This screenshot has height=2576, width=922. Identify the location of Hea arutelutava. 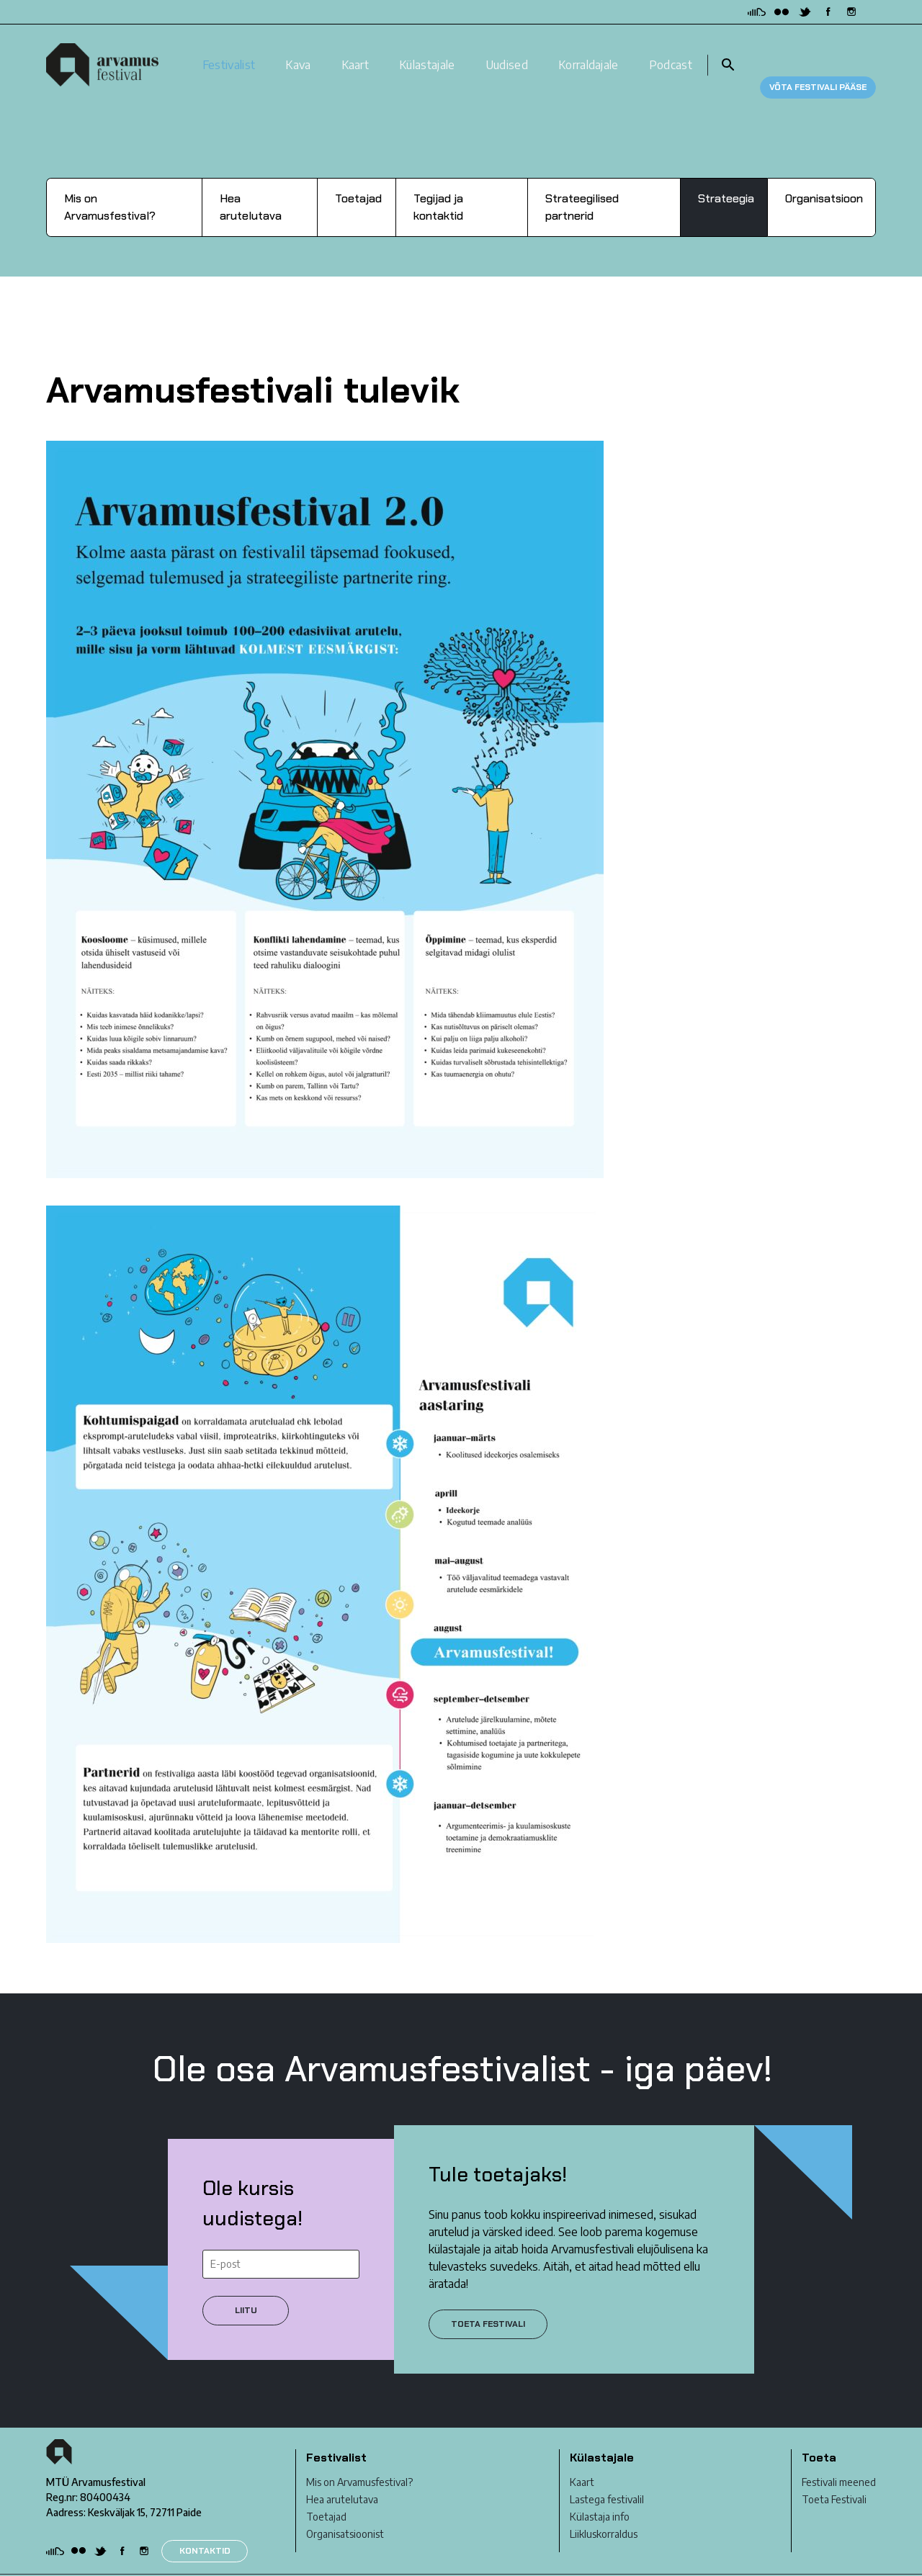
(251, 183).